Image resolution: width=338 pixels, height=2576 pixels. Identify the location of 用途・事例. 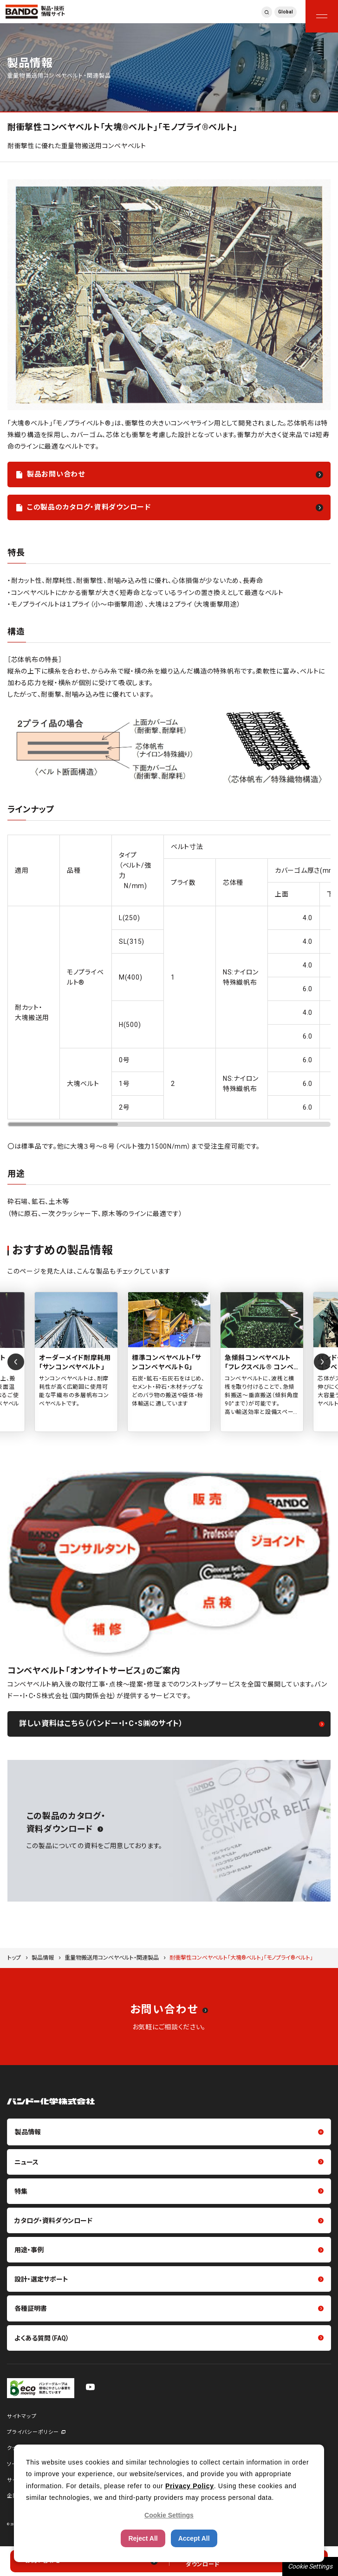
(29, 2250).